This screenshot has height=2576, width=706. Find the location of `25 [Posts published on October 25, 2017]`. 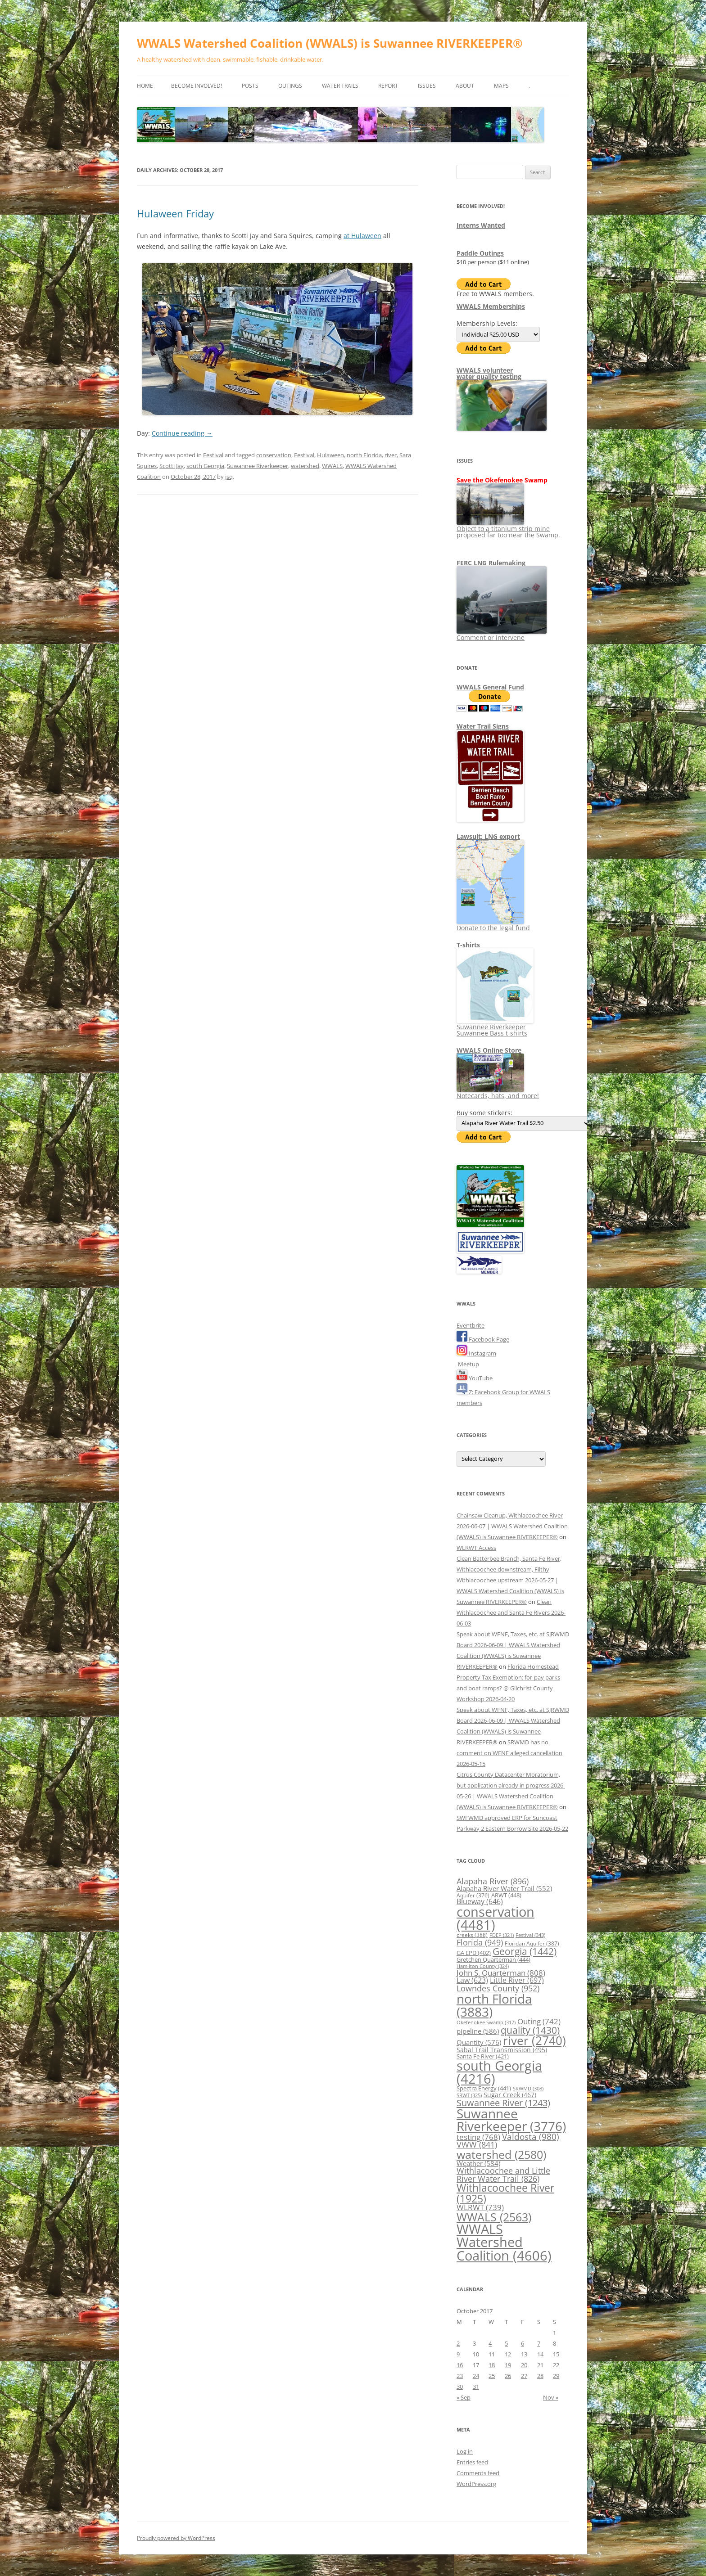

25 [Posts published on October 25, 2017] is located at coordinates (492, 2376).